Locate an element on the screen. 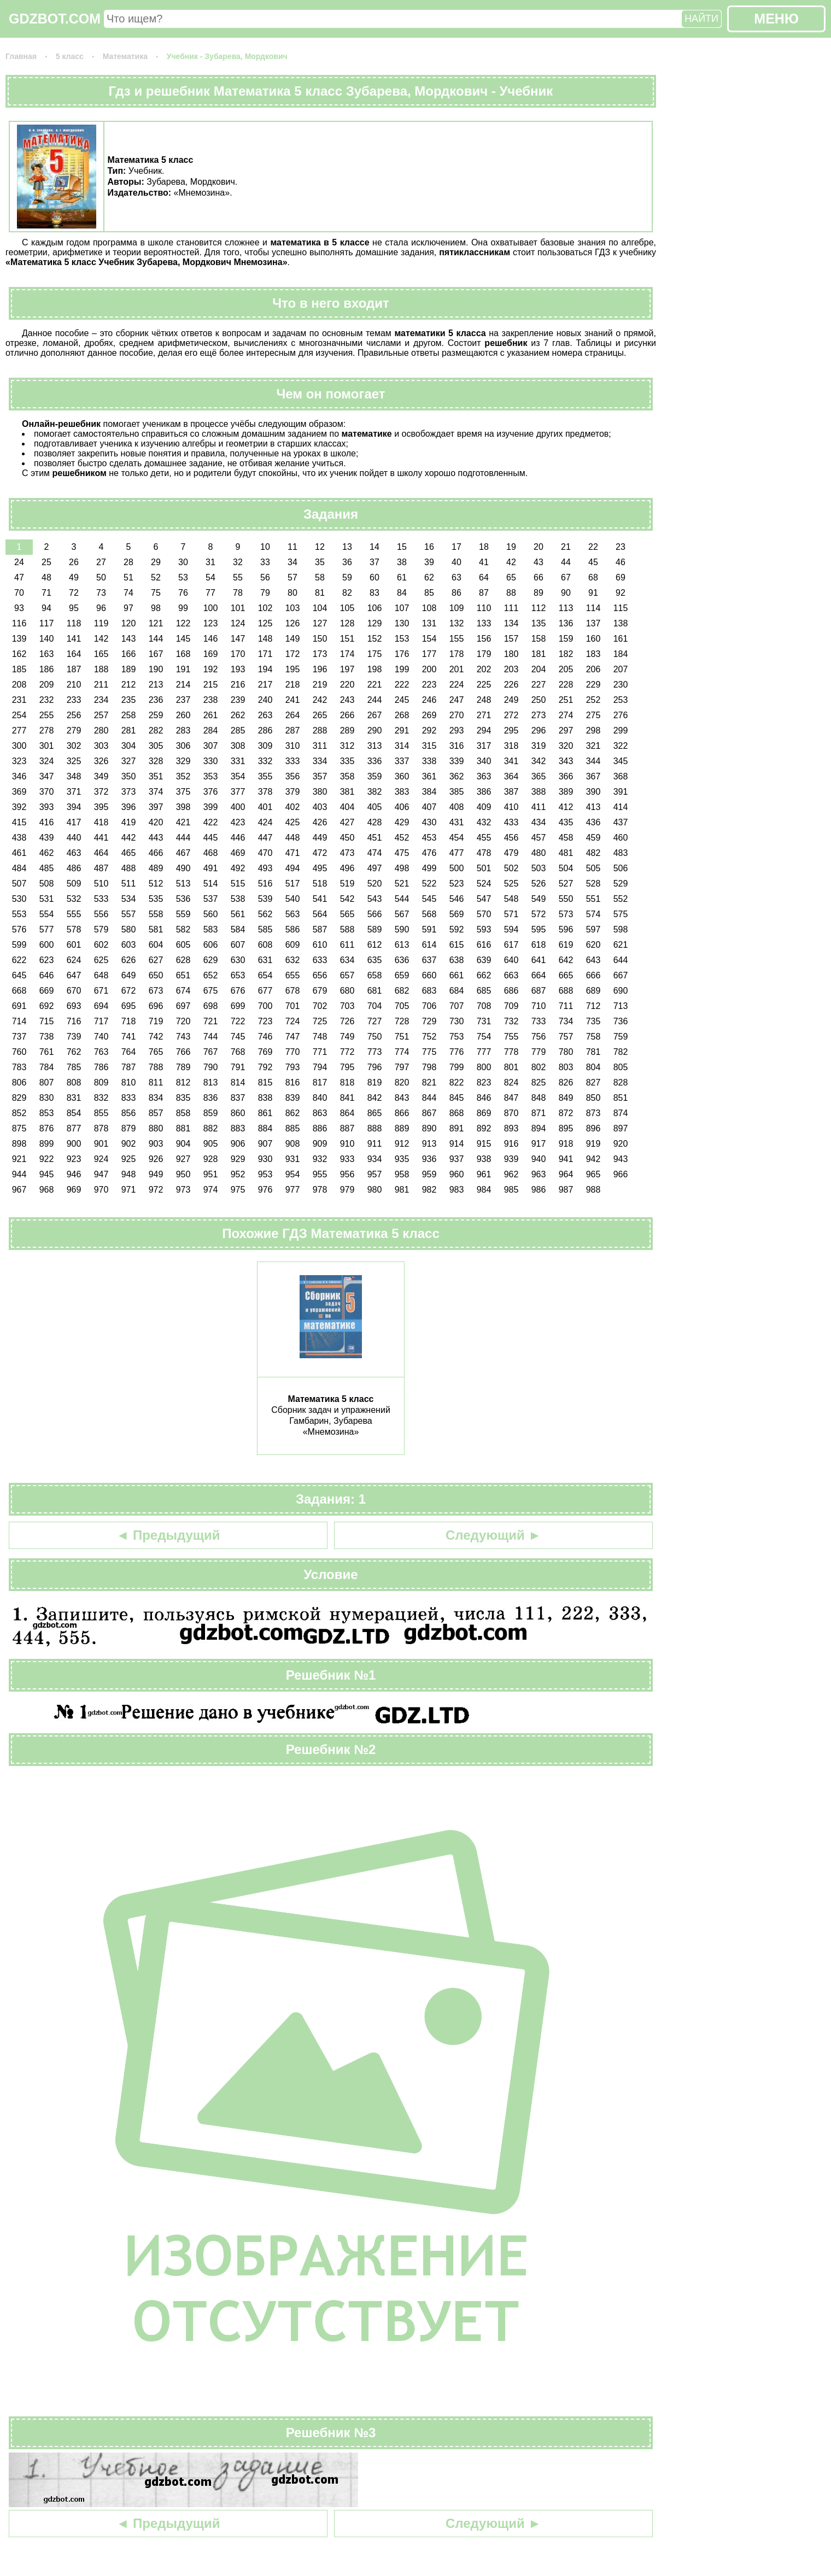 The height and width of the screenshot is (2576, 831). 745 is located at coordinates (238, 1036).